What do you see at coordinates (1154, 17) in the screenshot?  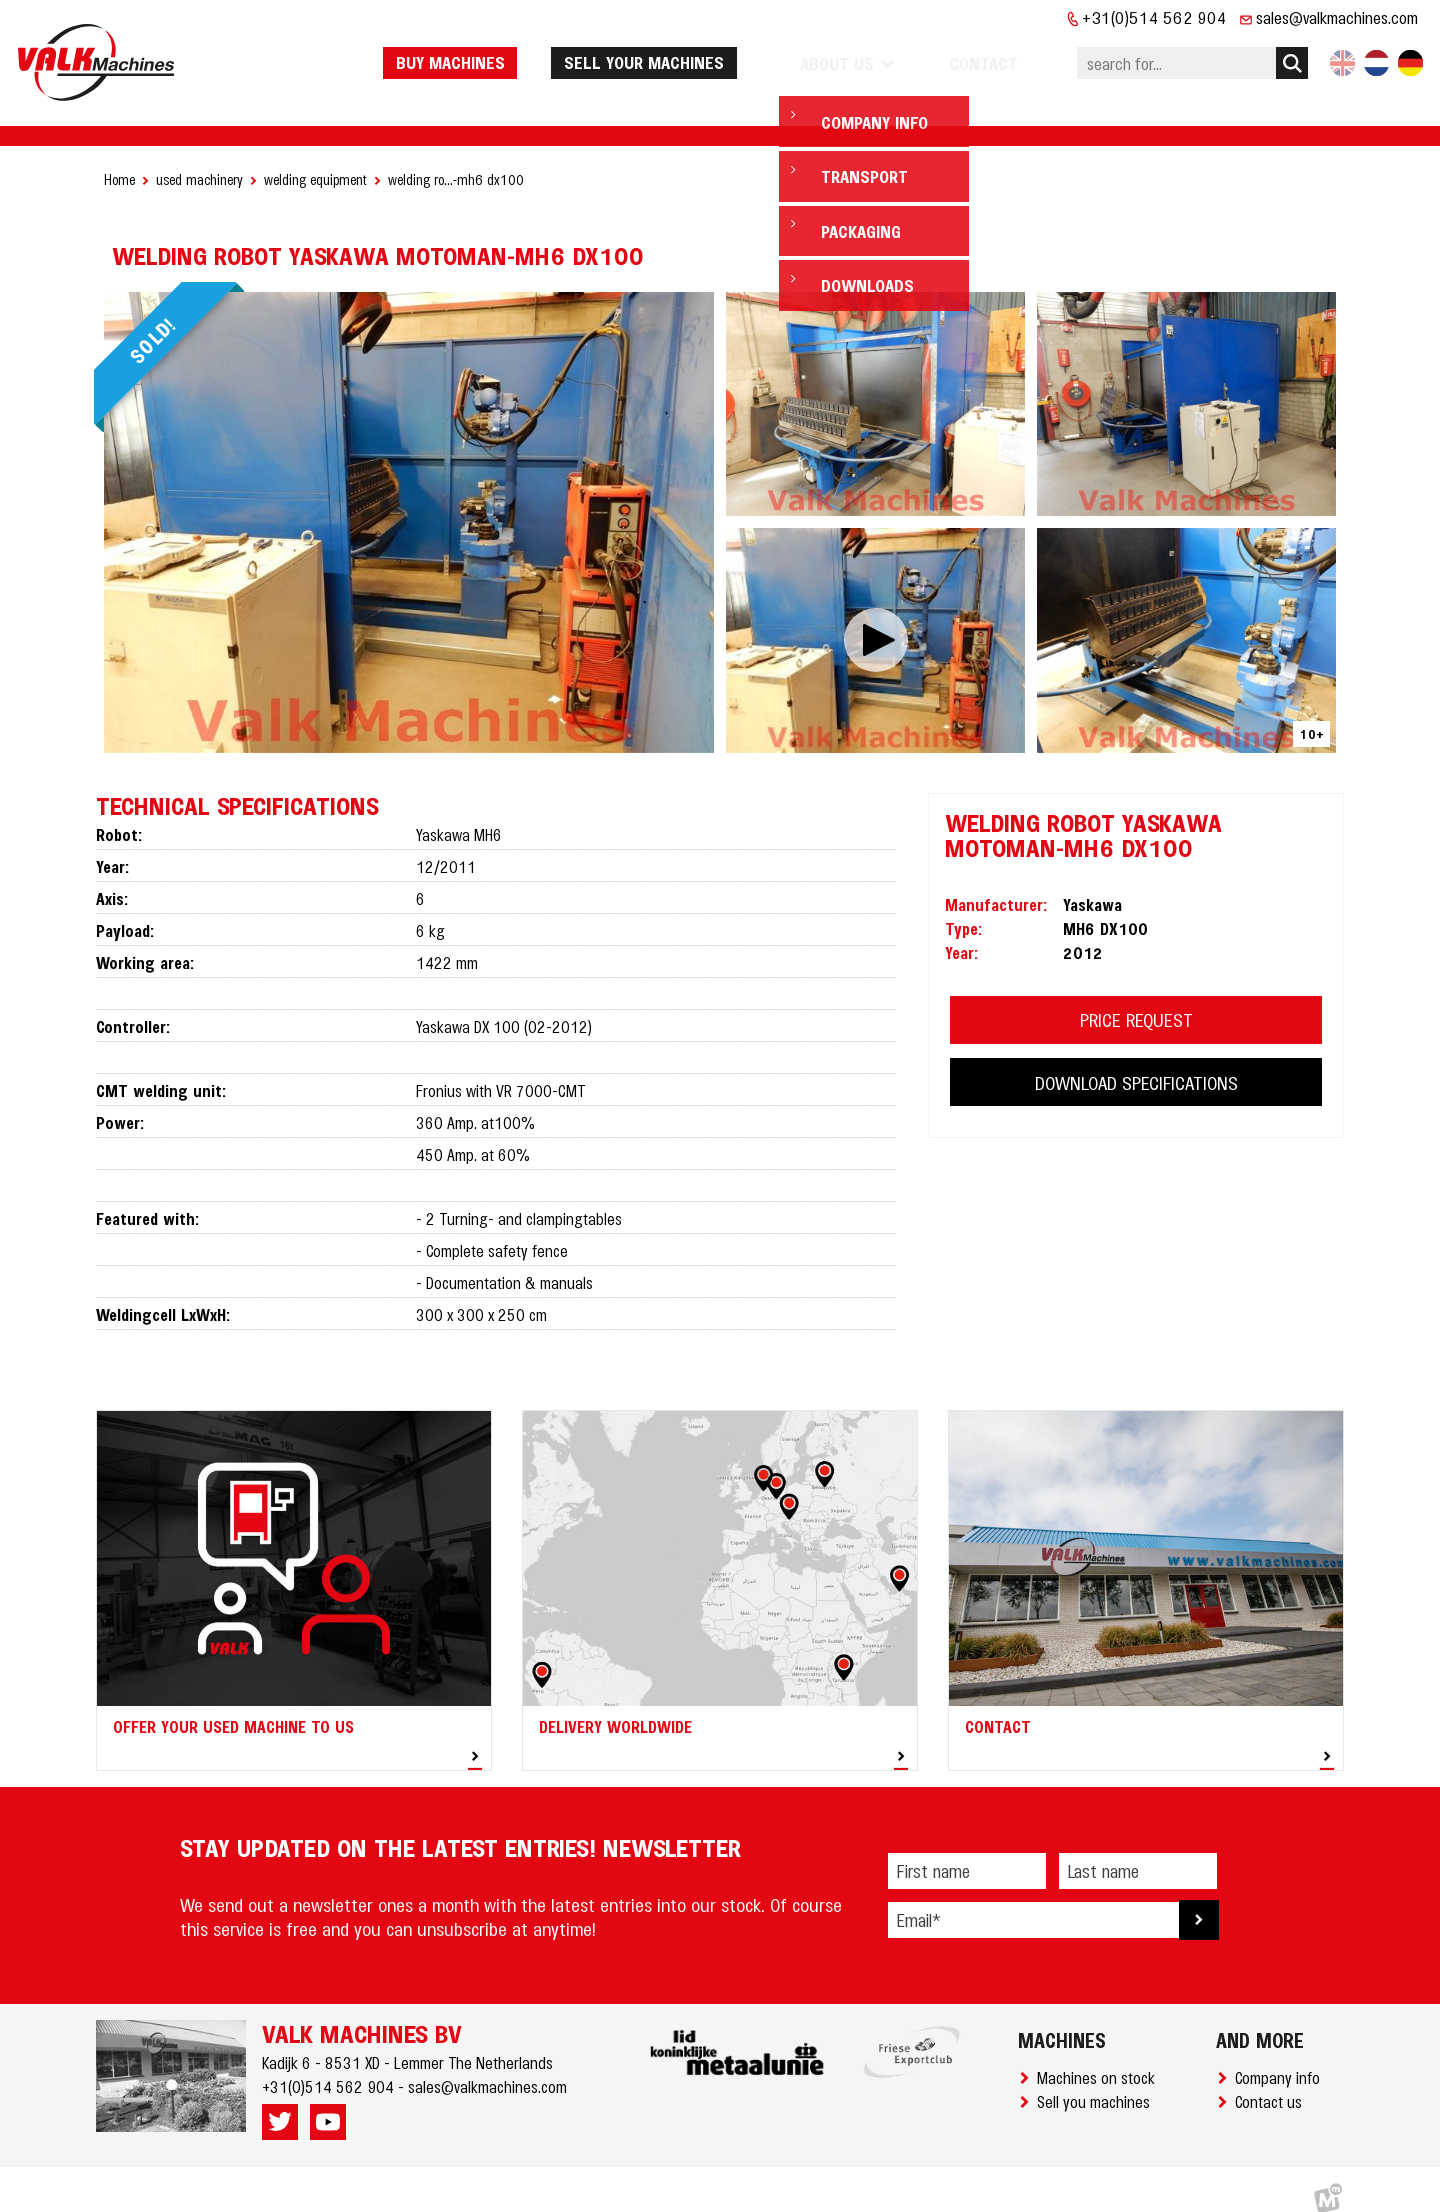 I see `+31(0)514 562 904` at bounding box center [1154, 17].